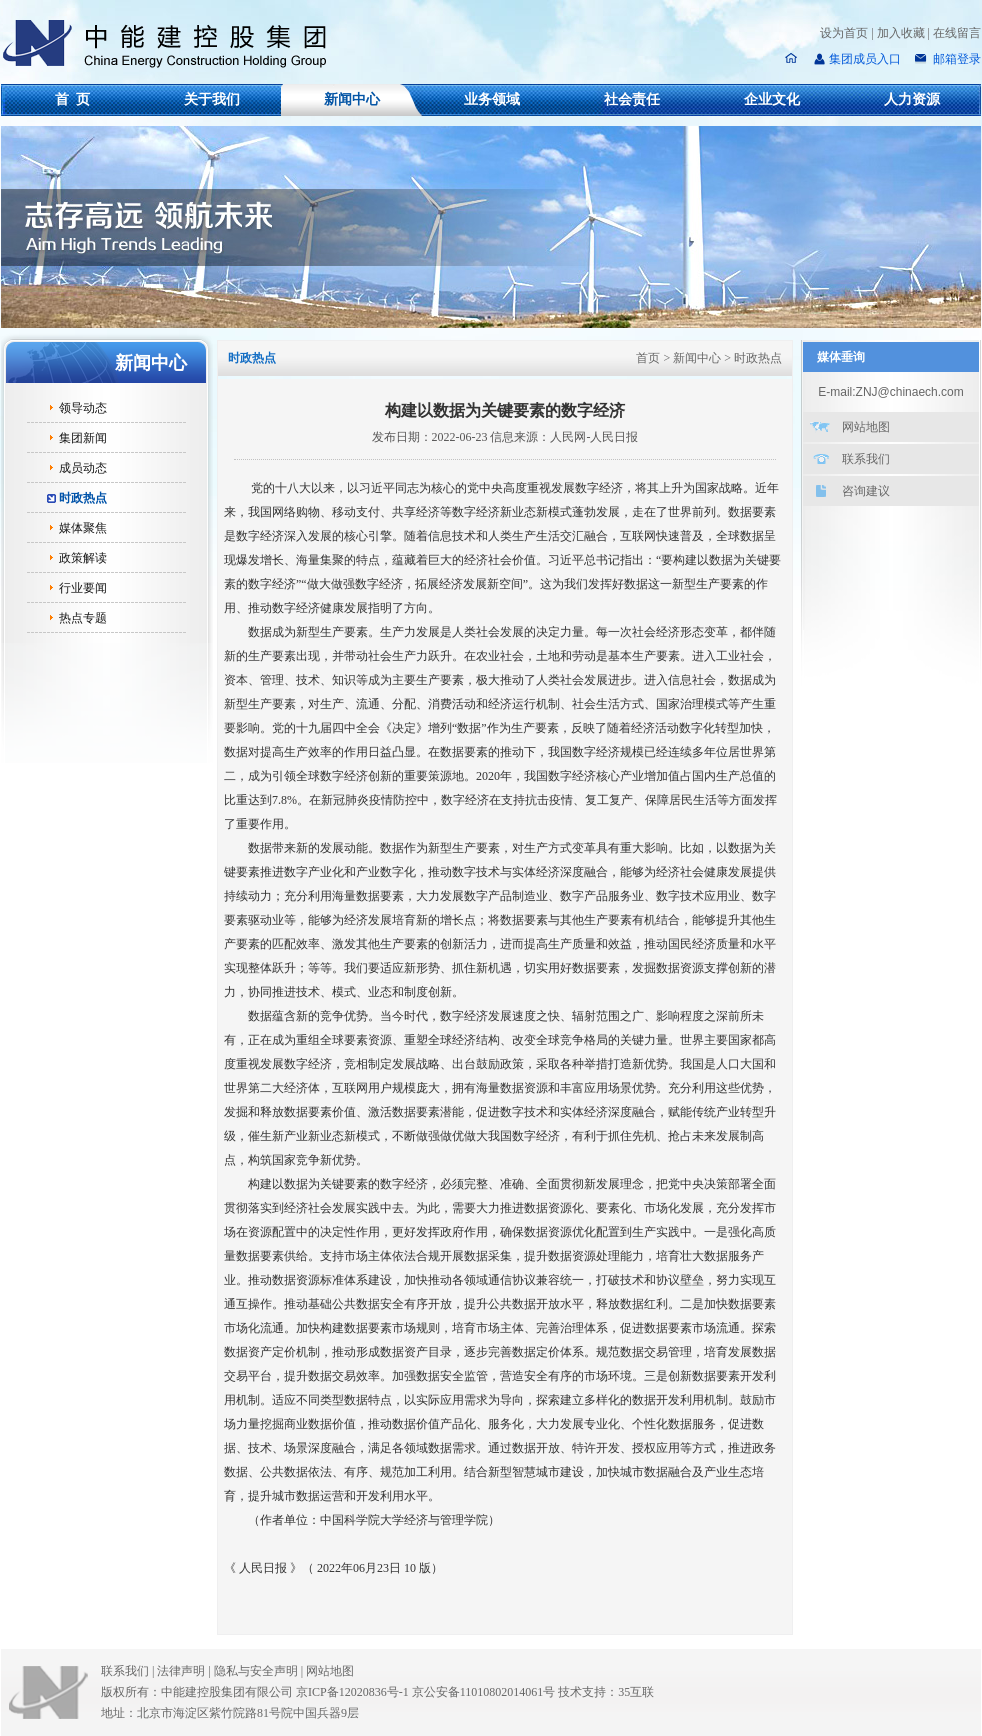  What do you see at coordinates (844, 33) in the screenshot?
I see `设为首页` at bounding box center [844, 33].